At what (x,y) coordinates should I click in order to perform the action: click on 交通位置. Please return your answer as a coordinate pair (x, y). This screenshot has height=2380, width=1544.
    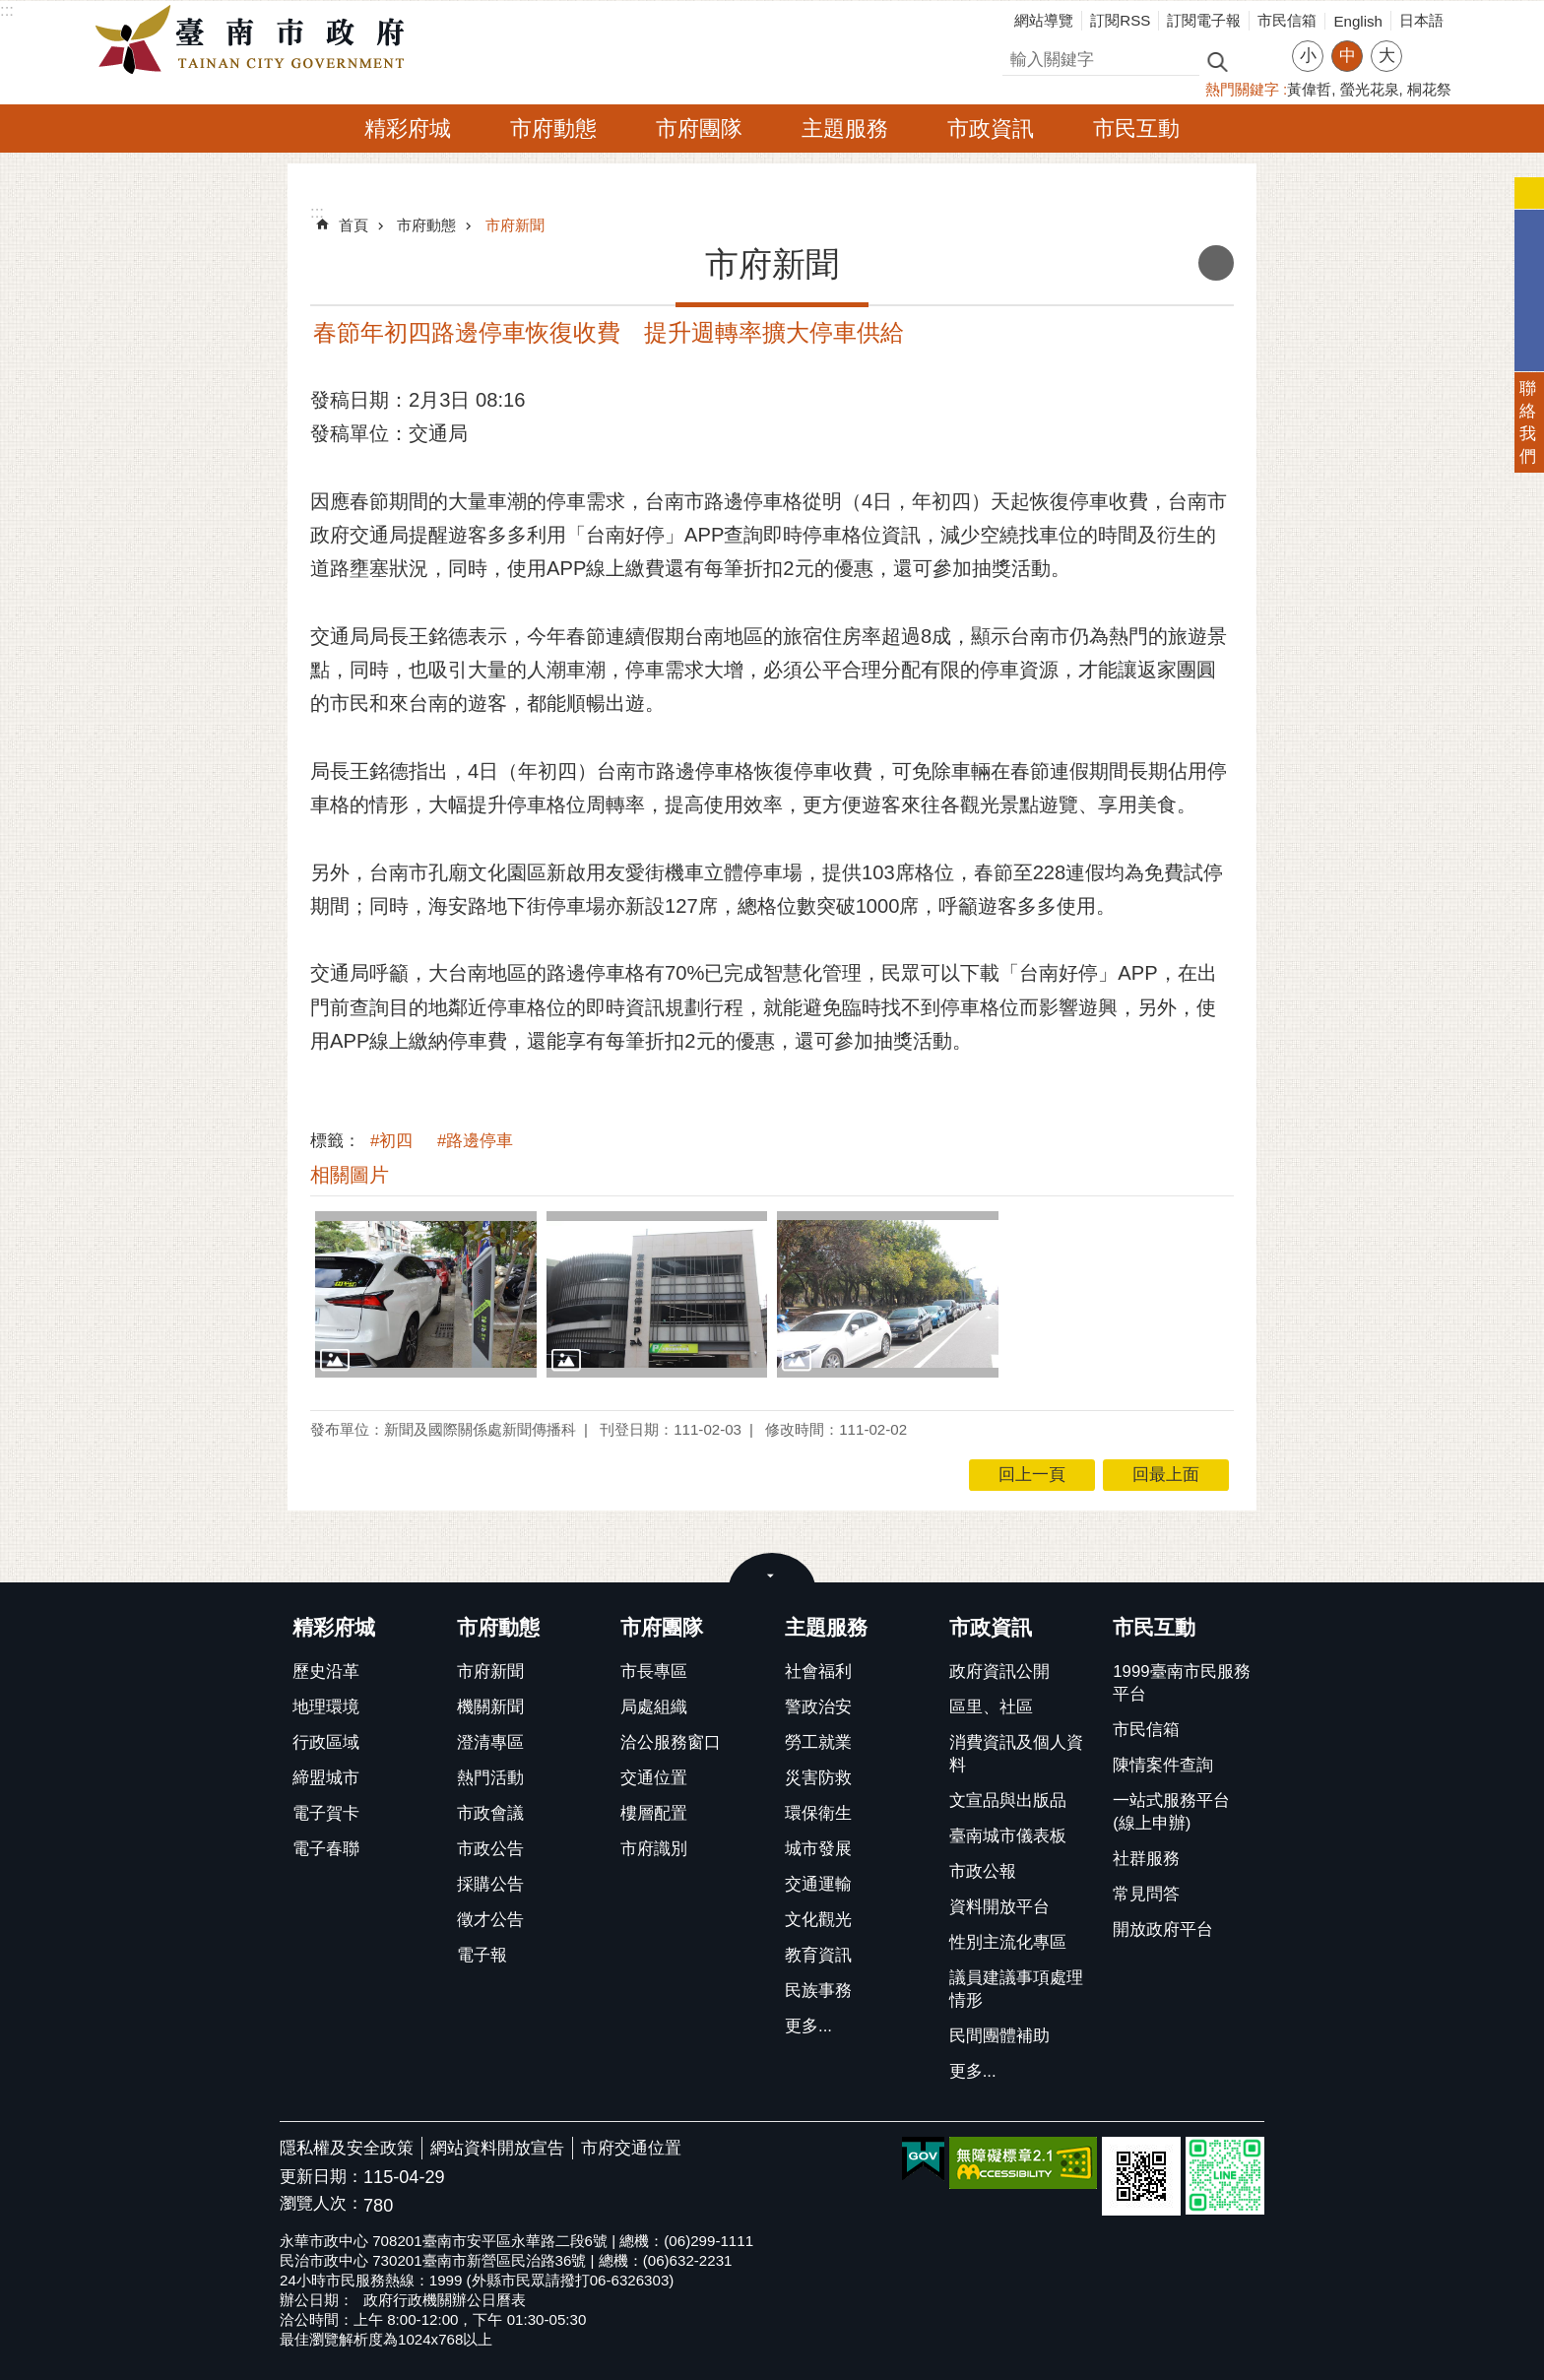
    Looking at the image, I should click on (653, 1778).